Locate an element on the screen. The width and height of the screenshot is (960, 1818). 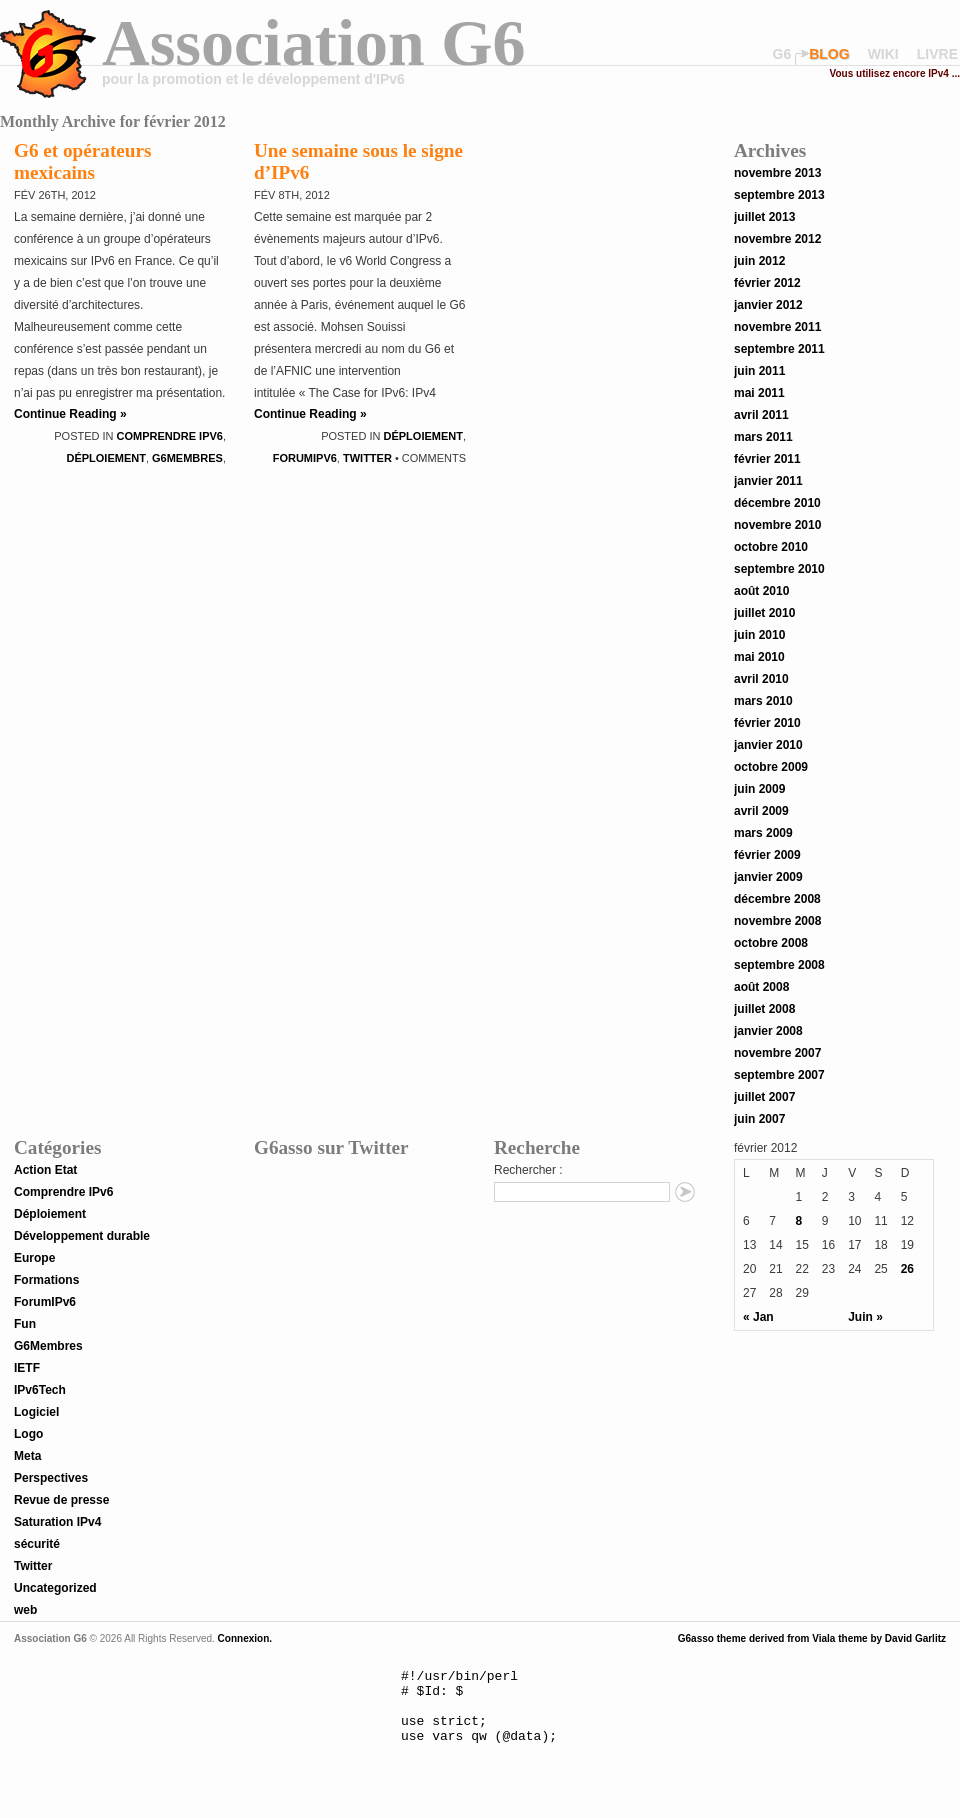
janvier 2008 is located at coordinates (768, 1031).